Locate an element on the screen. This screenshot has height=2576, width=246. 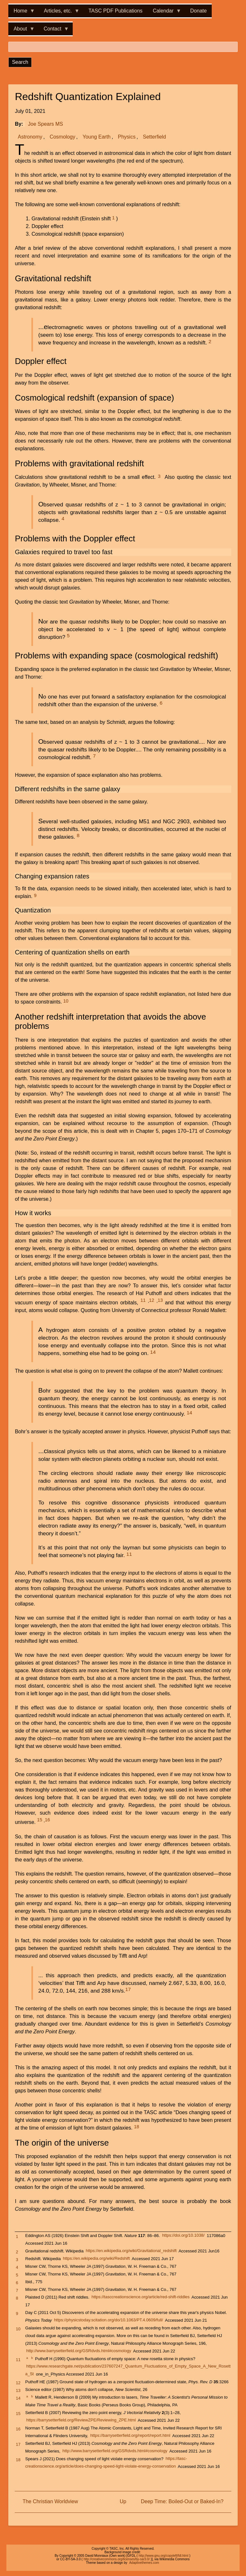
Setterfield is located at coordinates (154, 137).